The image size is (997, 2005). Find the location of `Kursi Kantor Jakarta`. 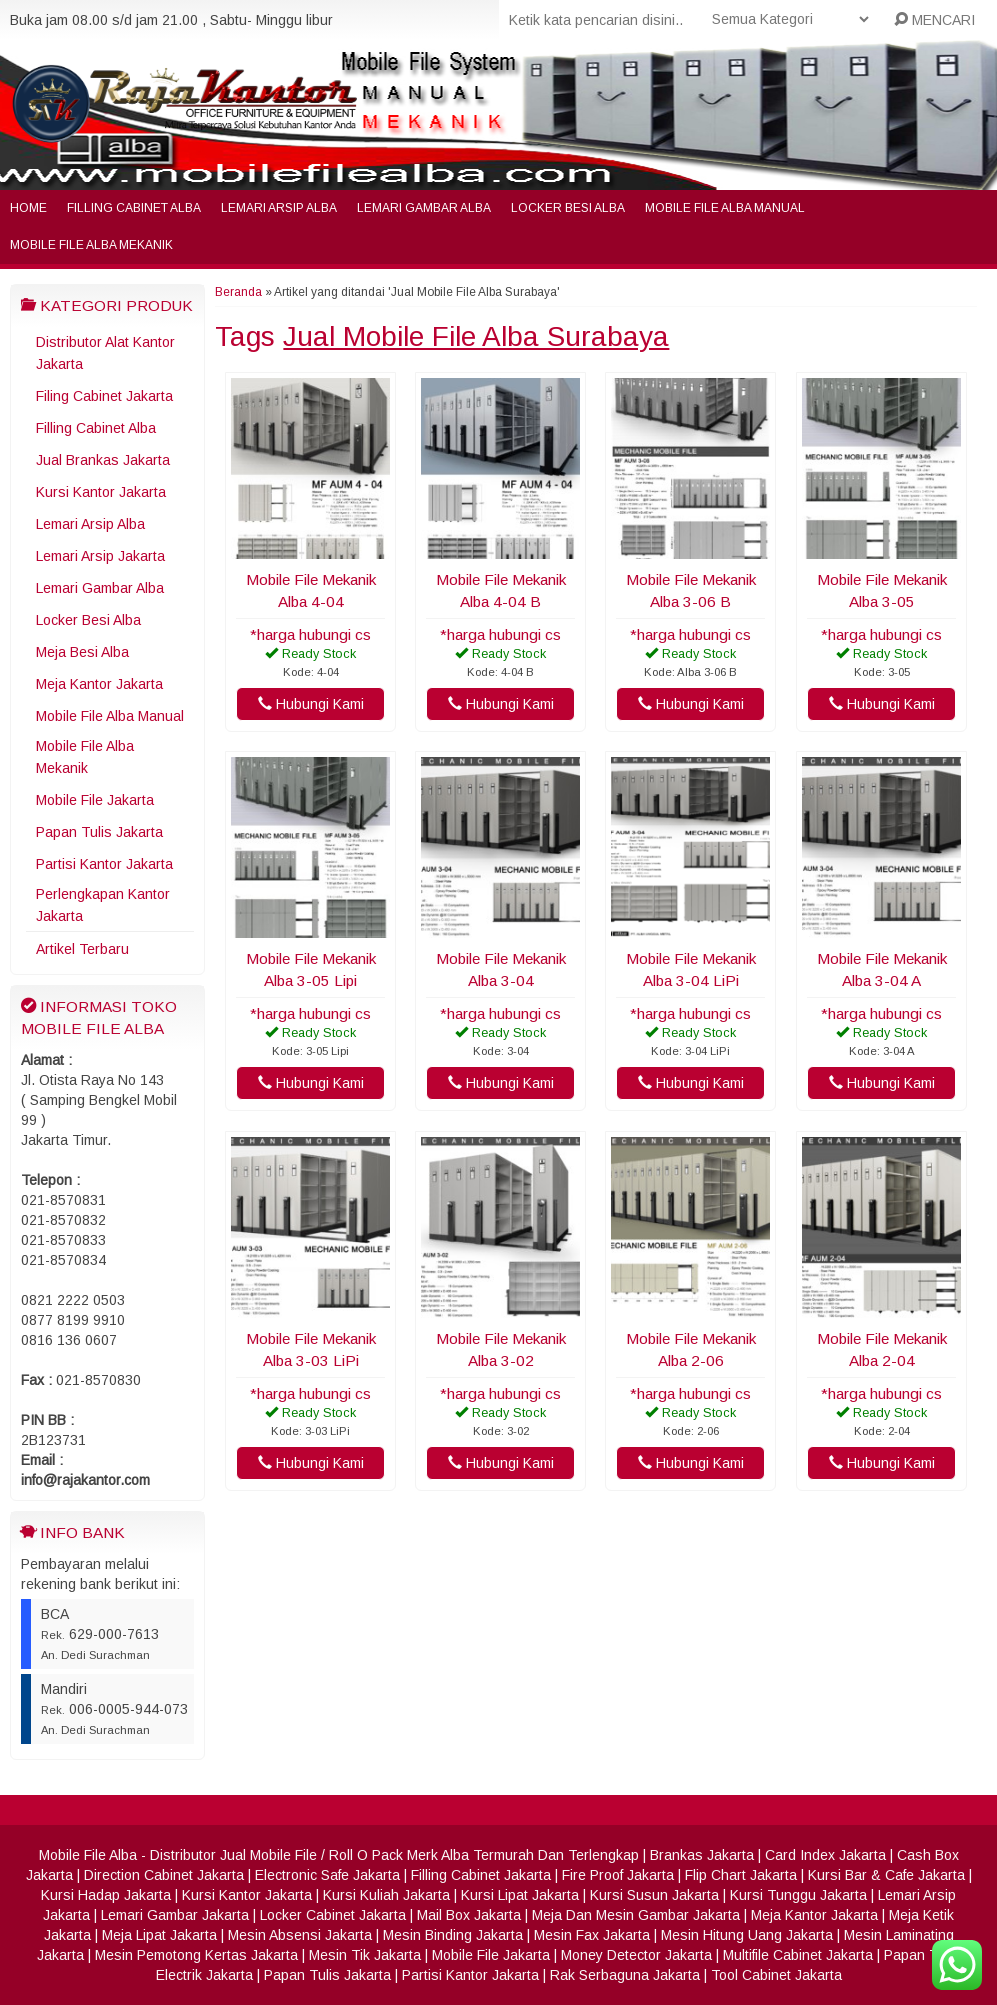

Kursi Kantor Jakarta is located at coordinates (101, 492).